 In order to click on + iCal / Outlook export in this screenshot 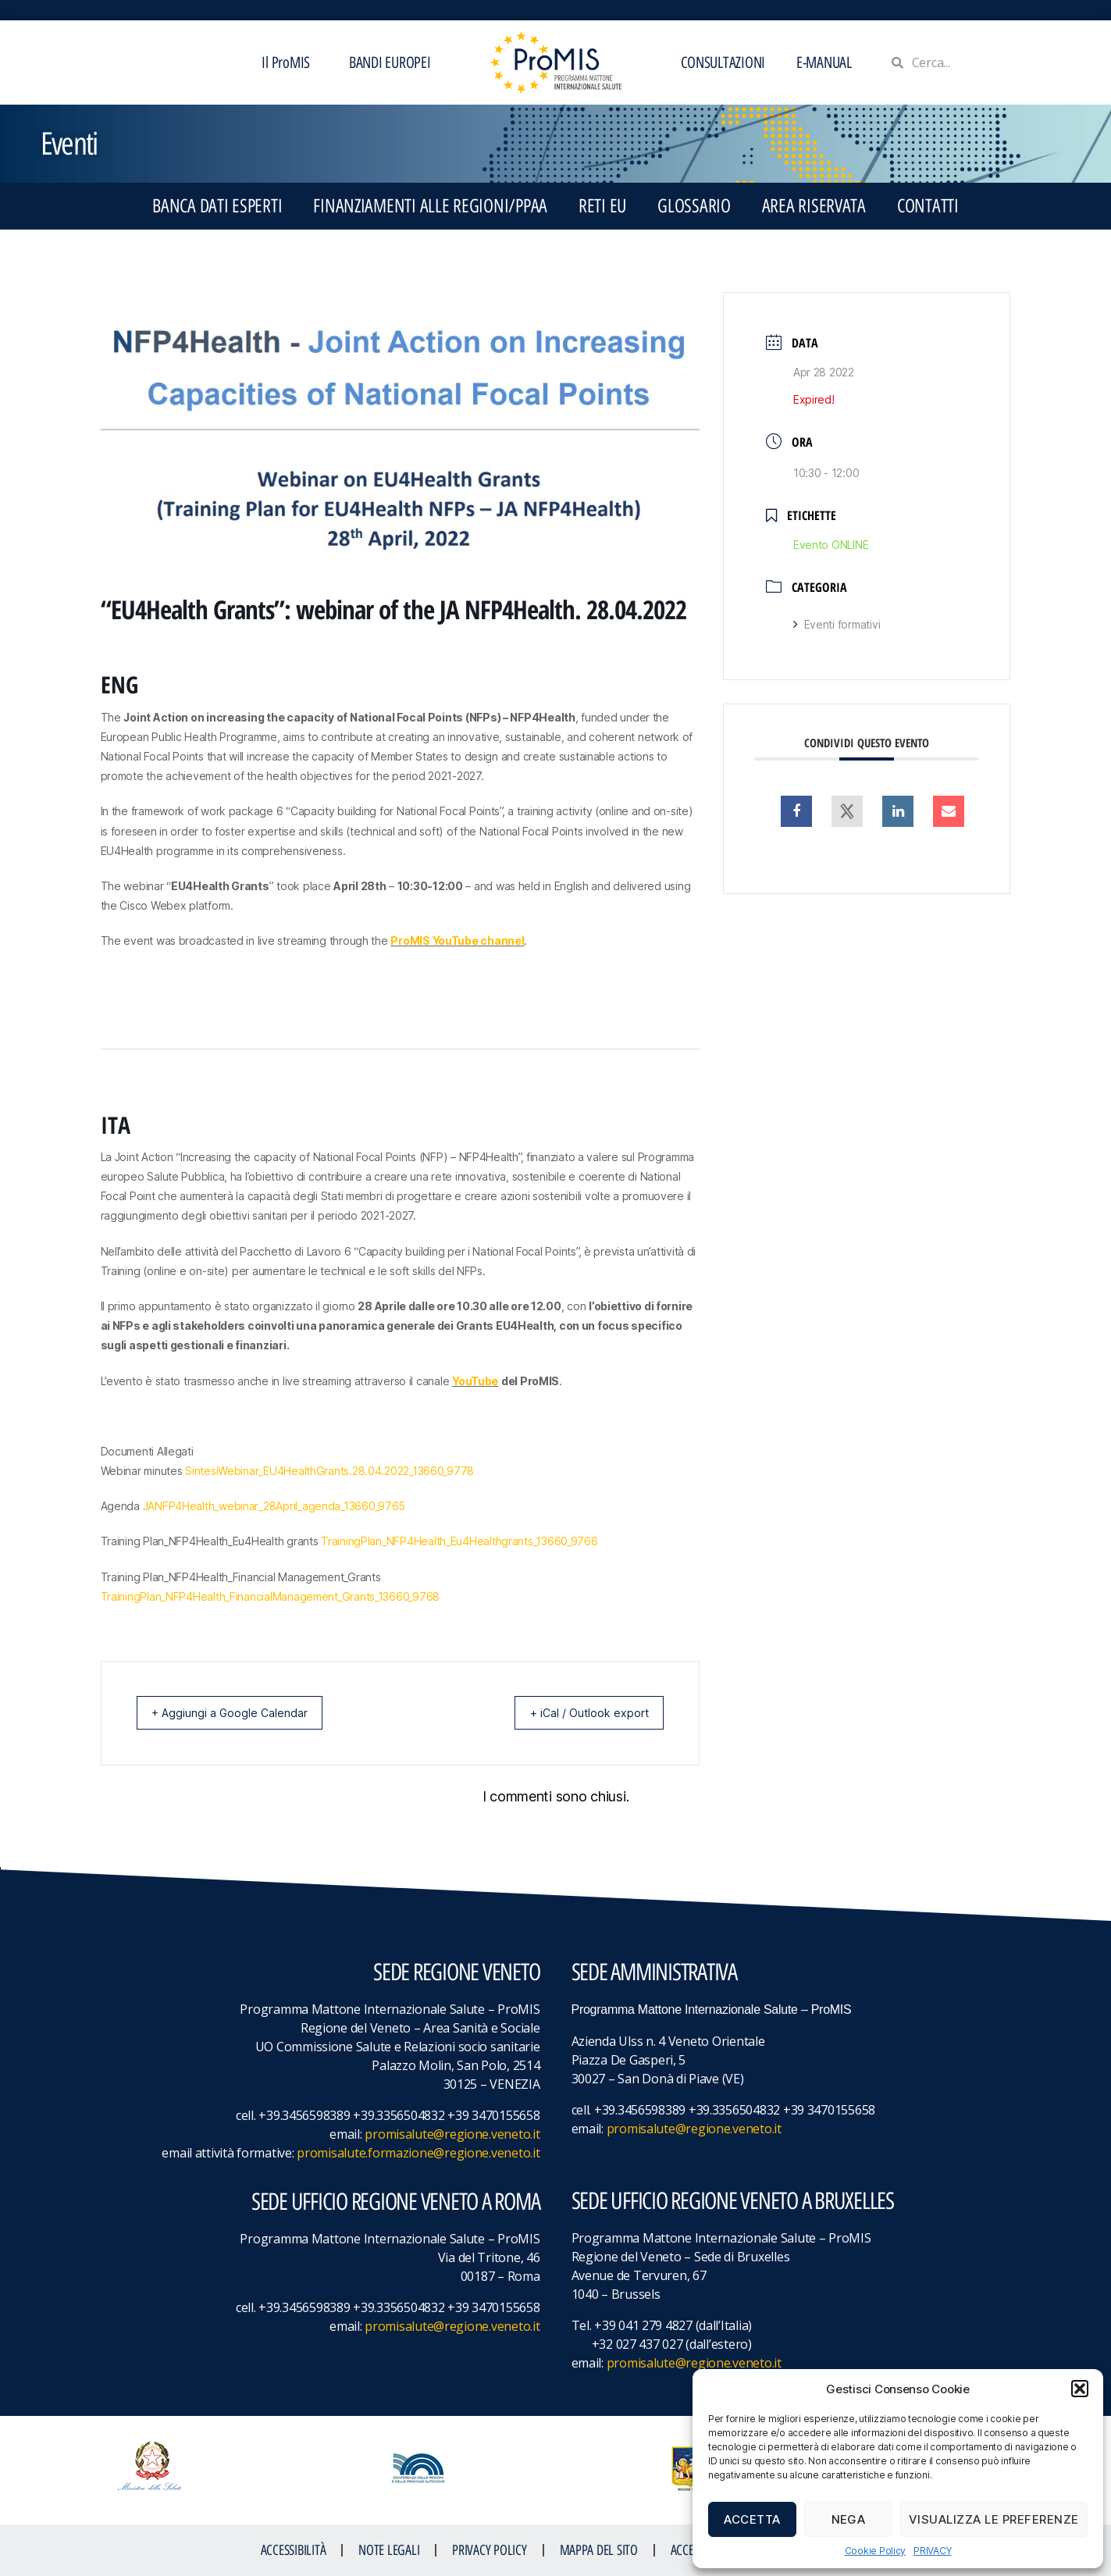, I will do `click(579, 1712)`.